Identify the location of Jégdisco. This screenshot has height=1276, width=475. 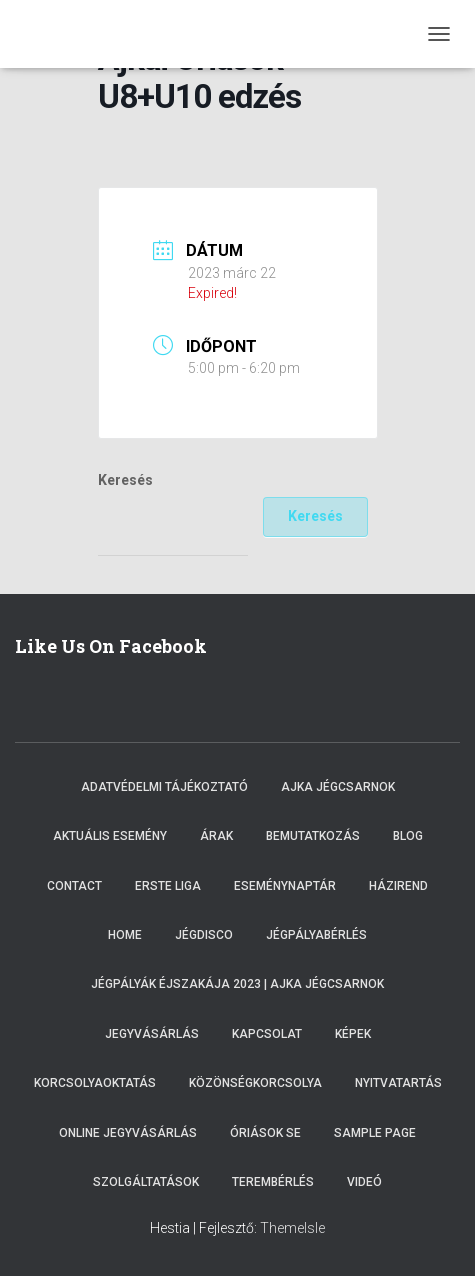
(204, 935).